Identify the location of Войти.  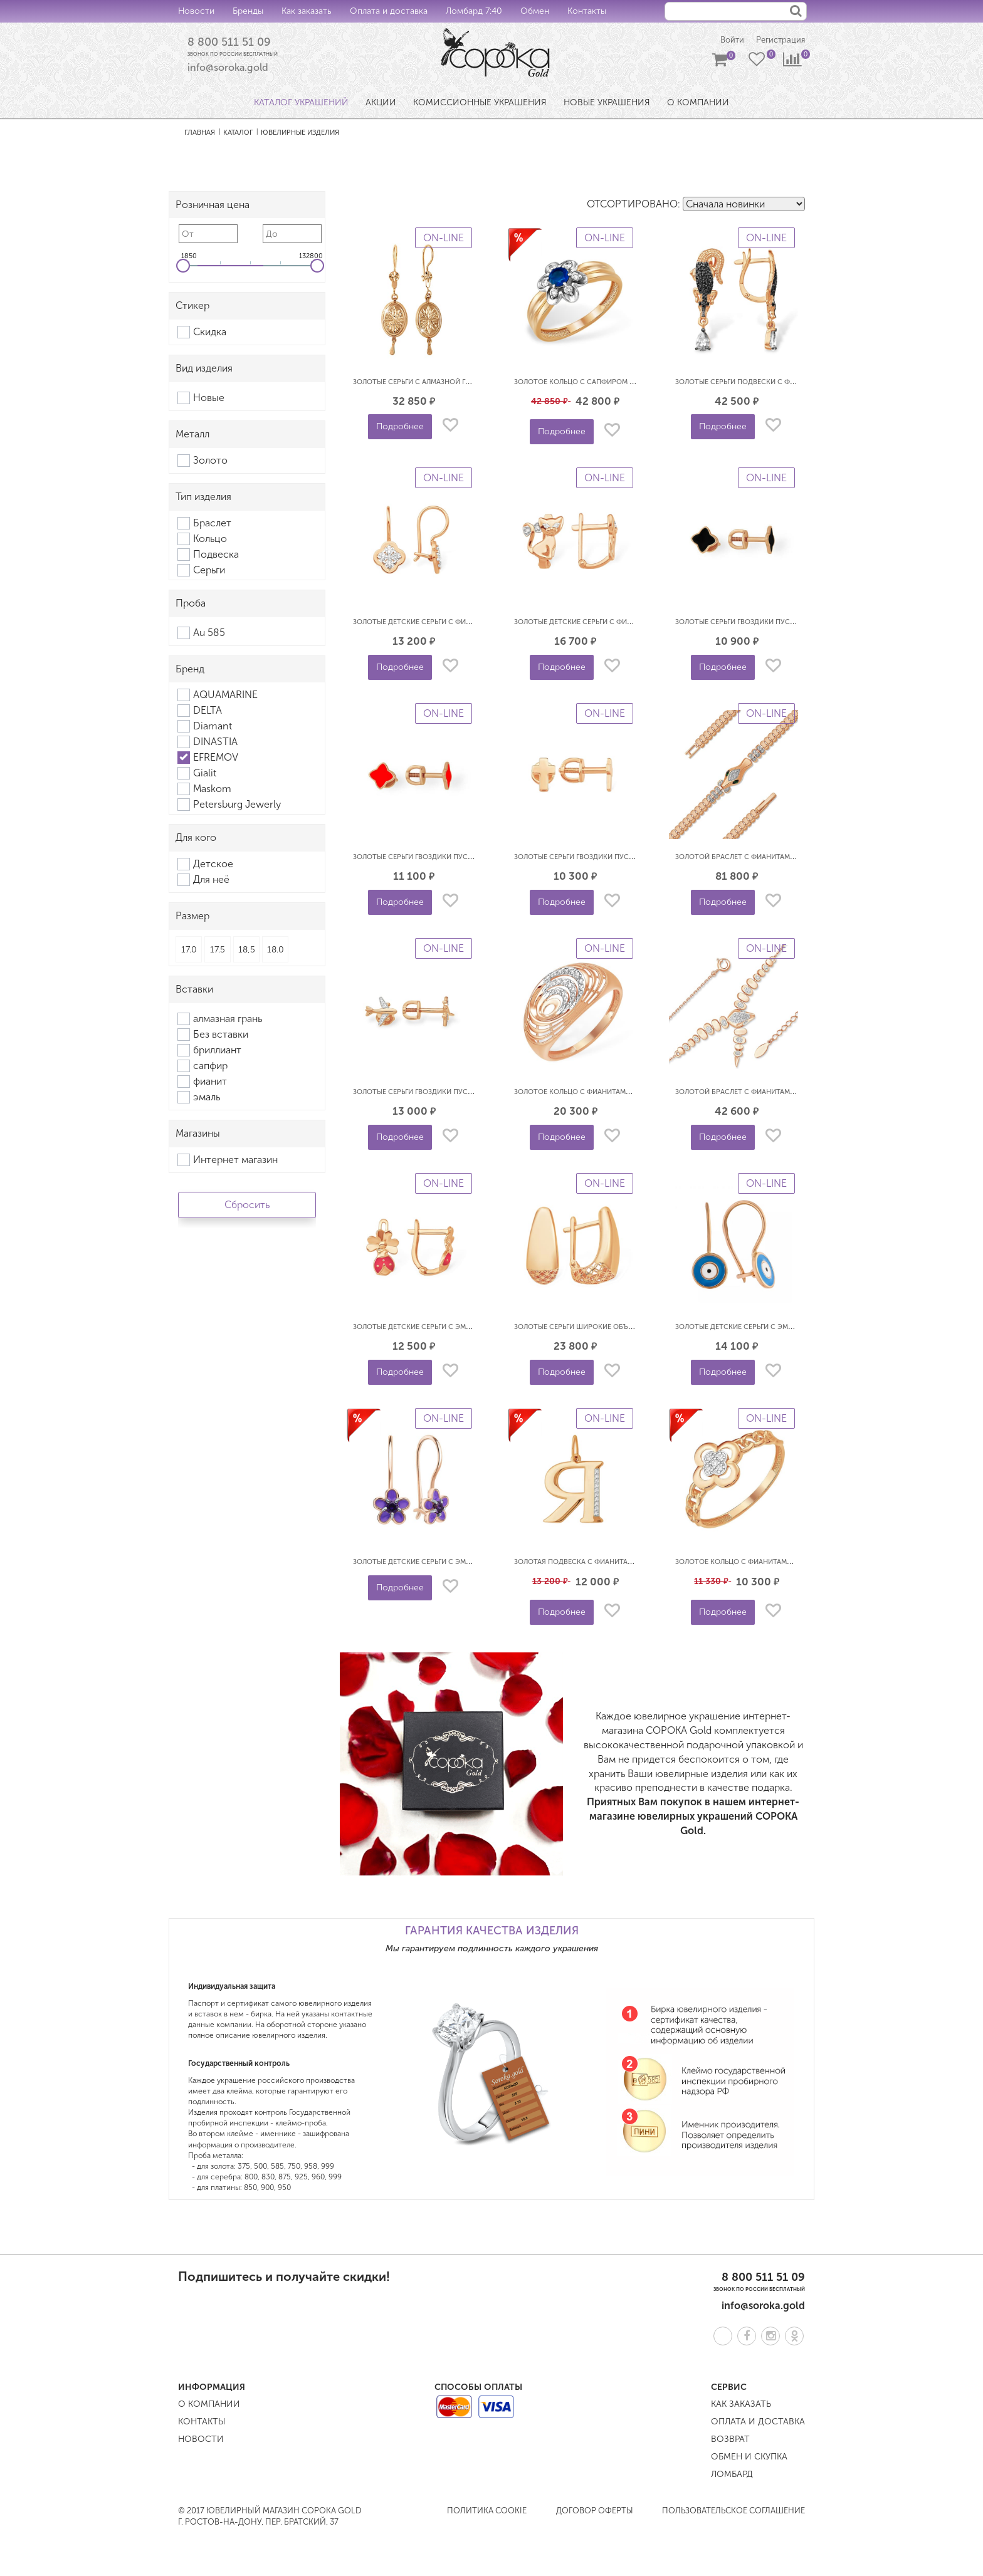
(726, 41).